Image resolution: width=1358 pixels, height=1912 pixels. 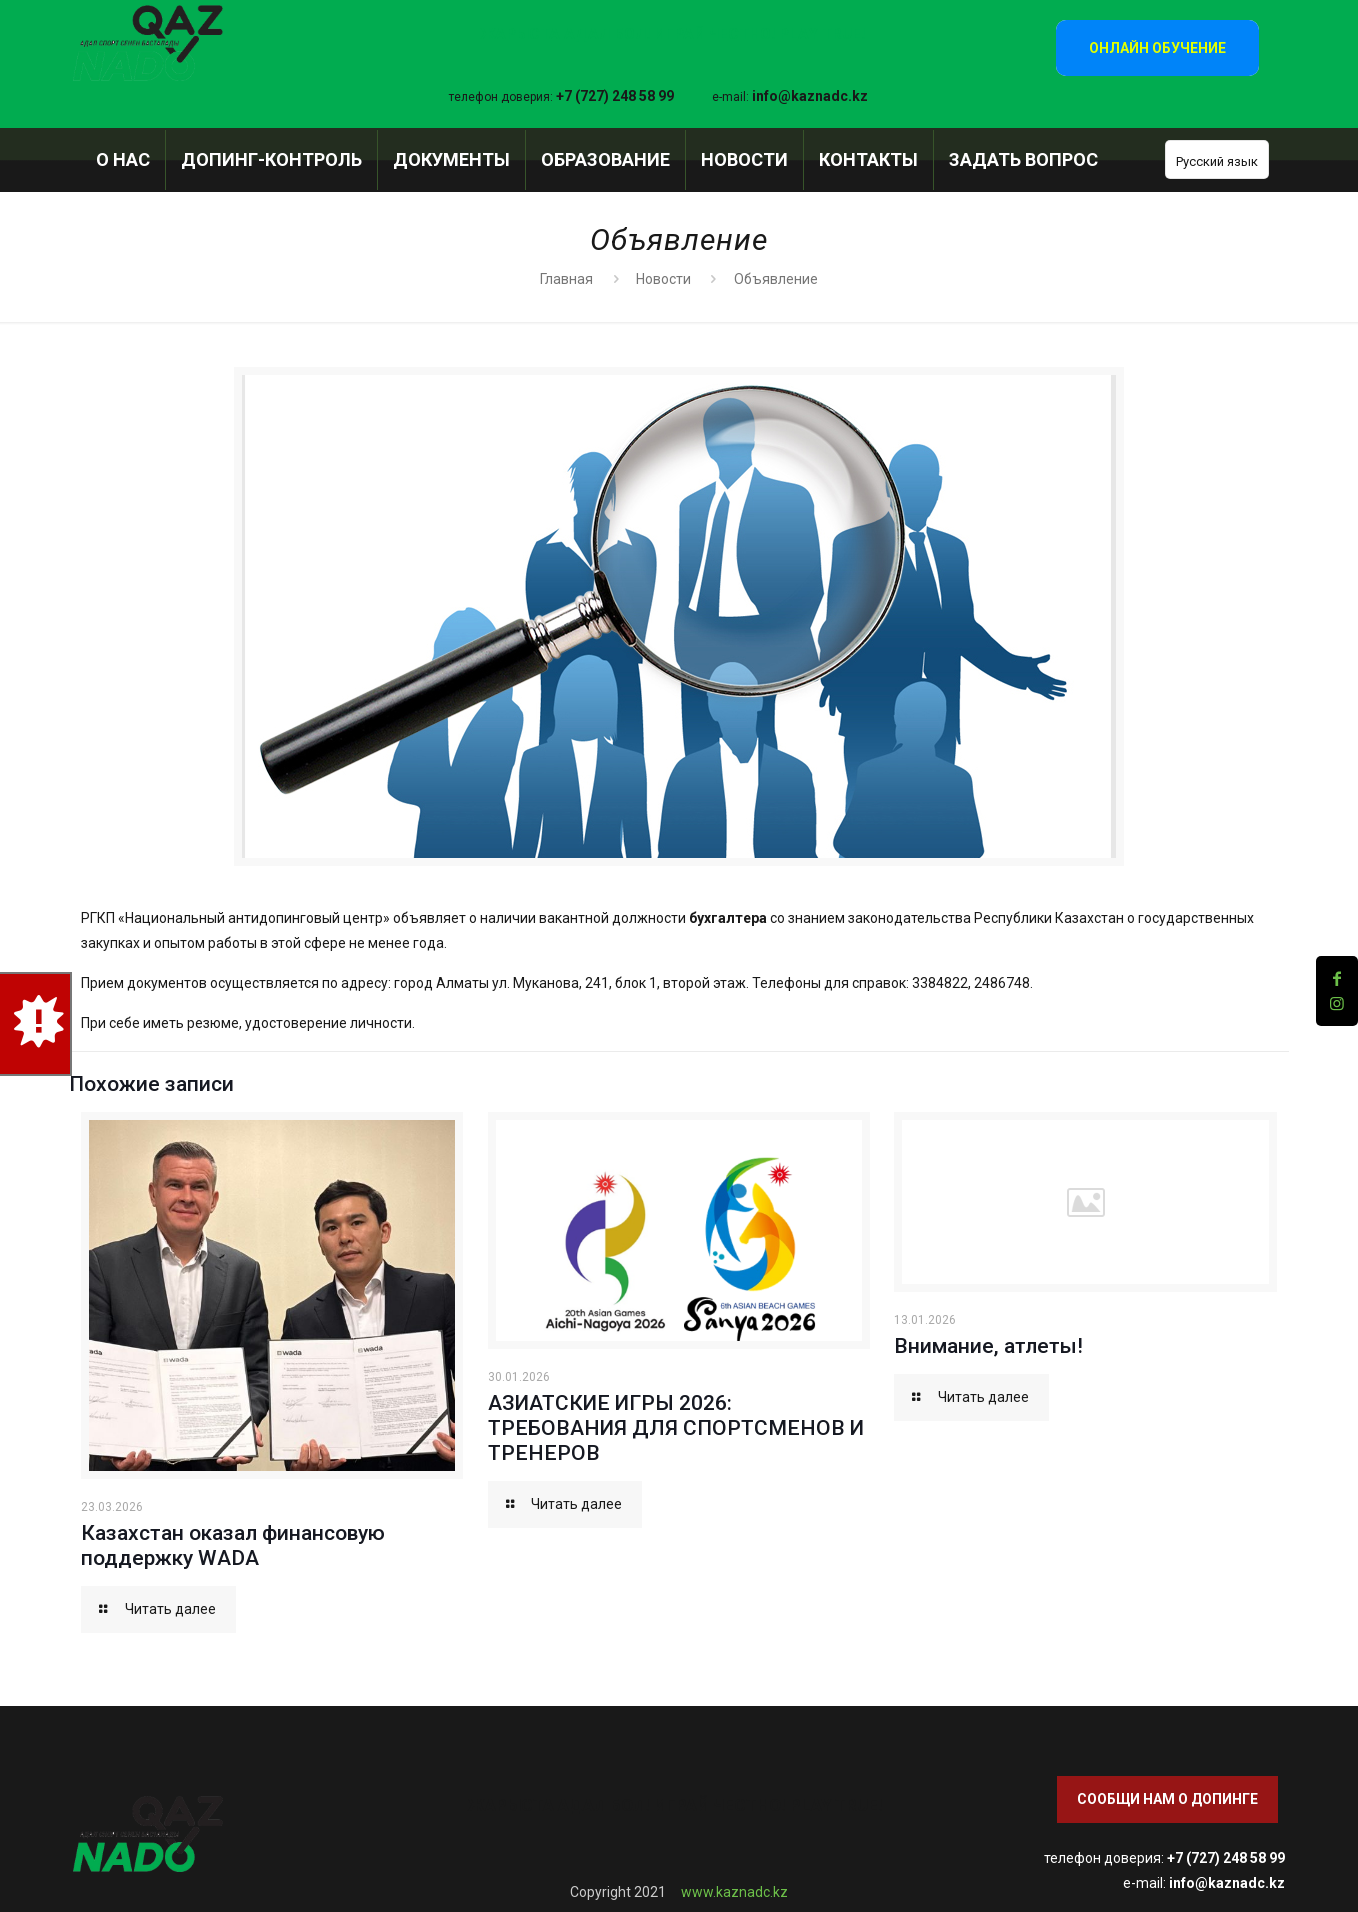 What do you see at coordinates (988, 1346) in the screenshot?
I see `Внимание, атлеты!` at bounding box center [988, 1346].